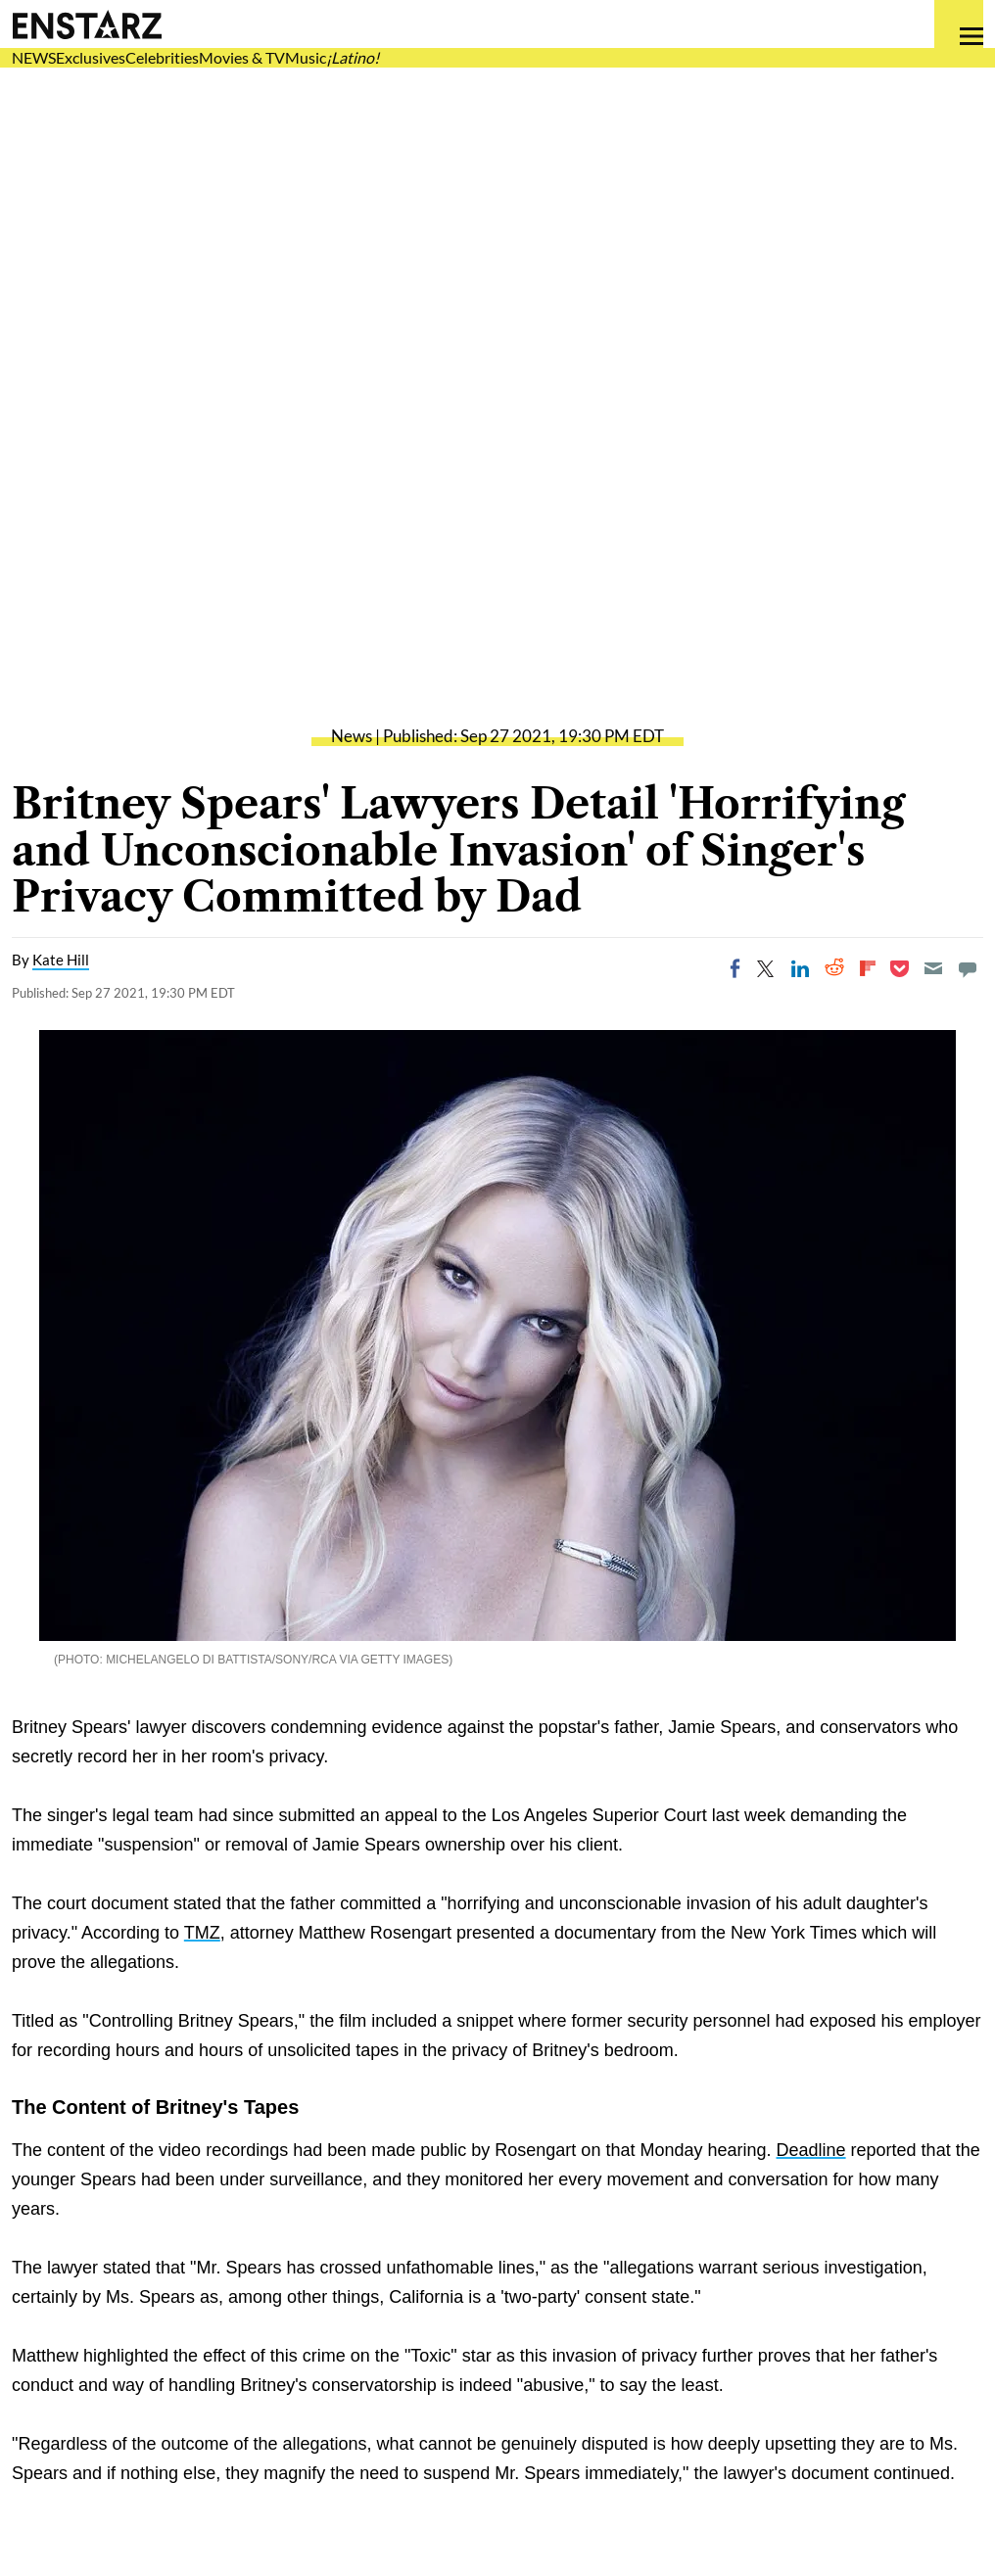  What do you see at coordinates (87, 24) in the screenshot?
I see `Enstars` at bounding box center [87, 24].